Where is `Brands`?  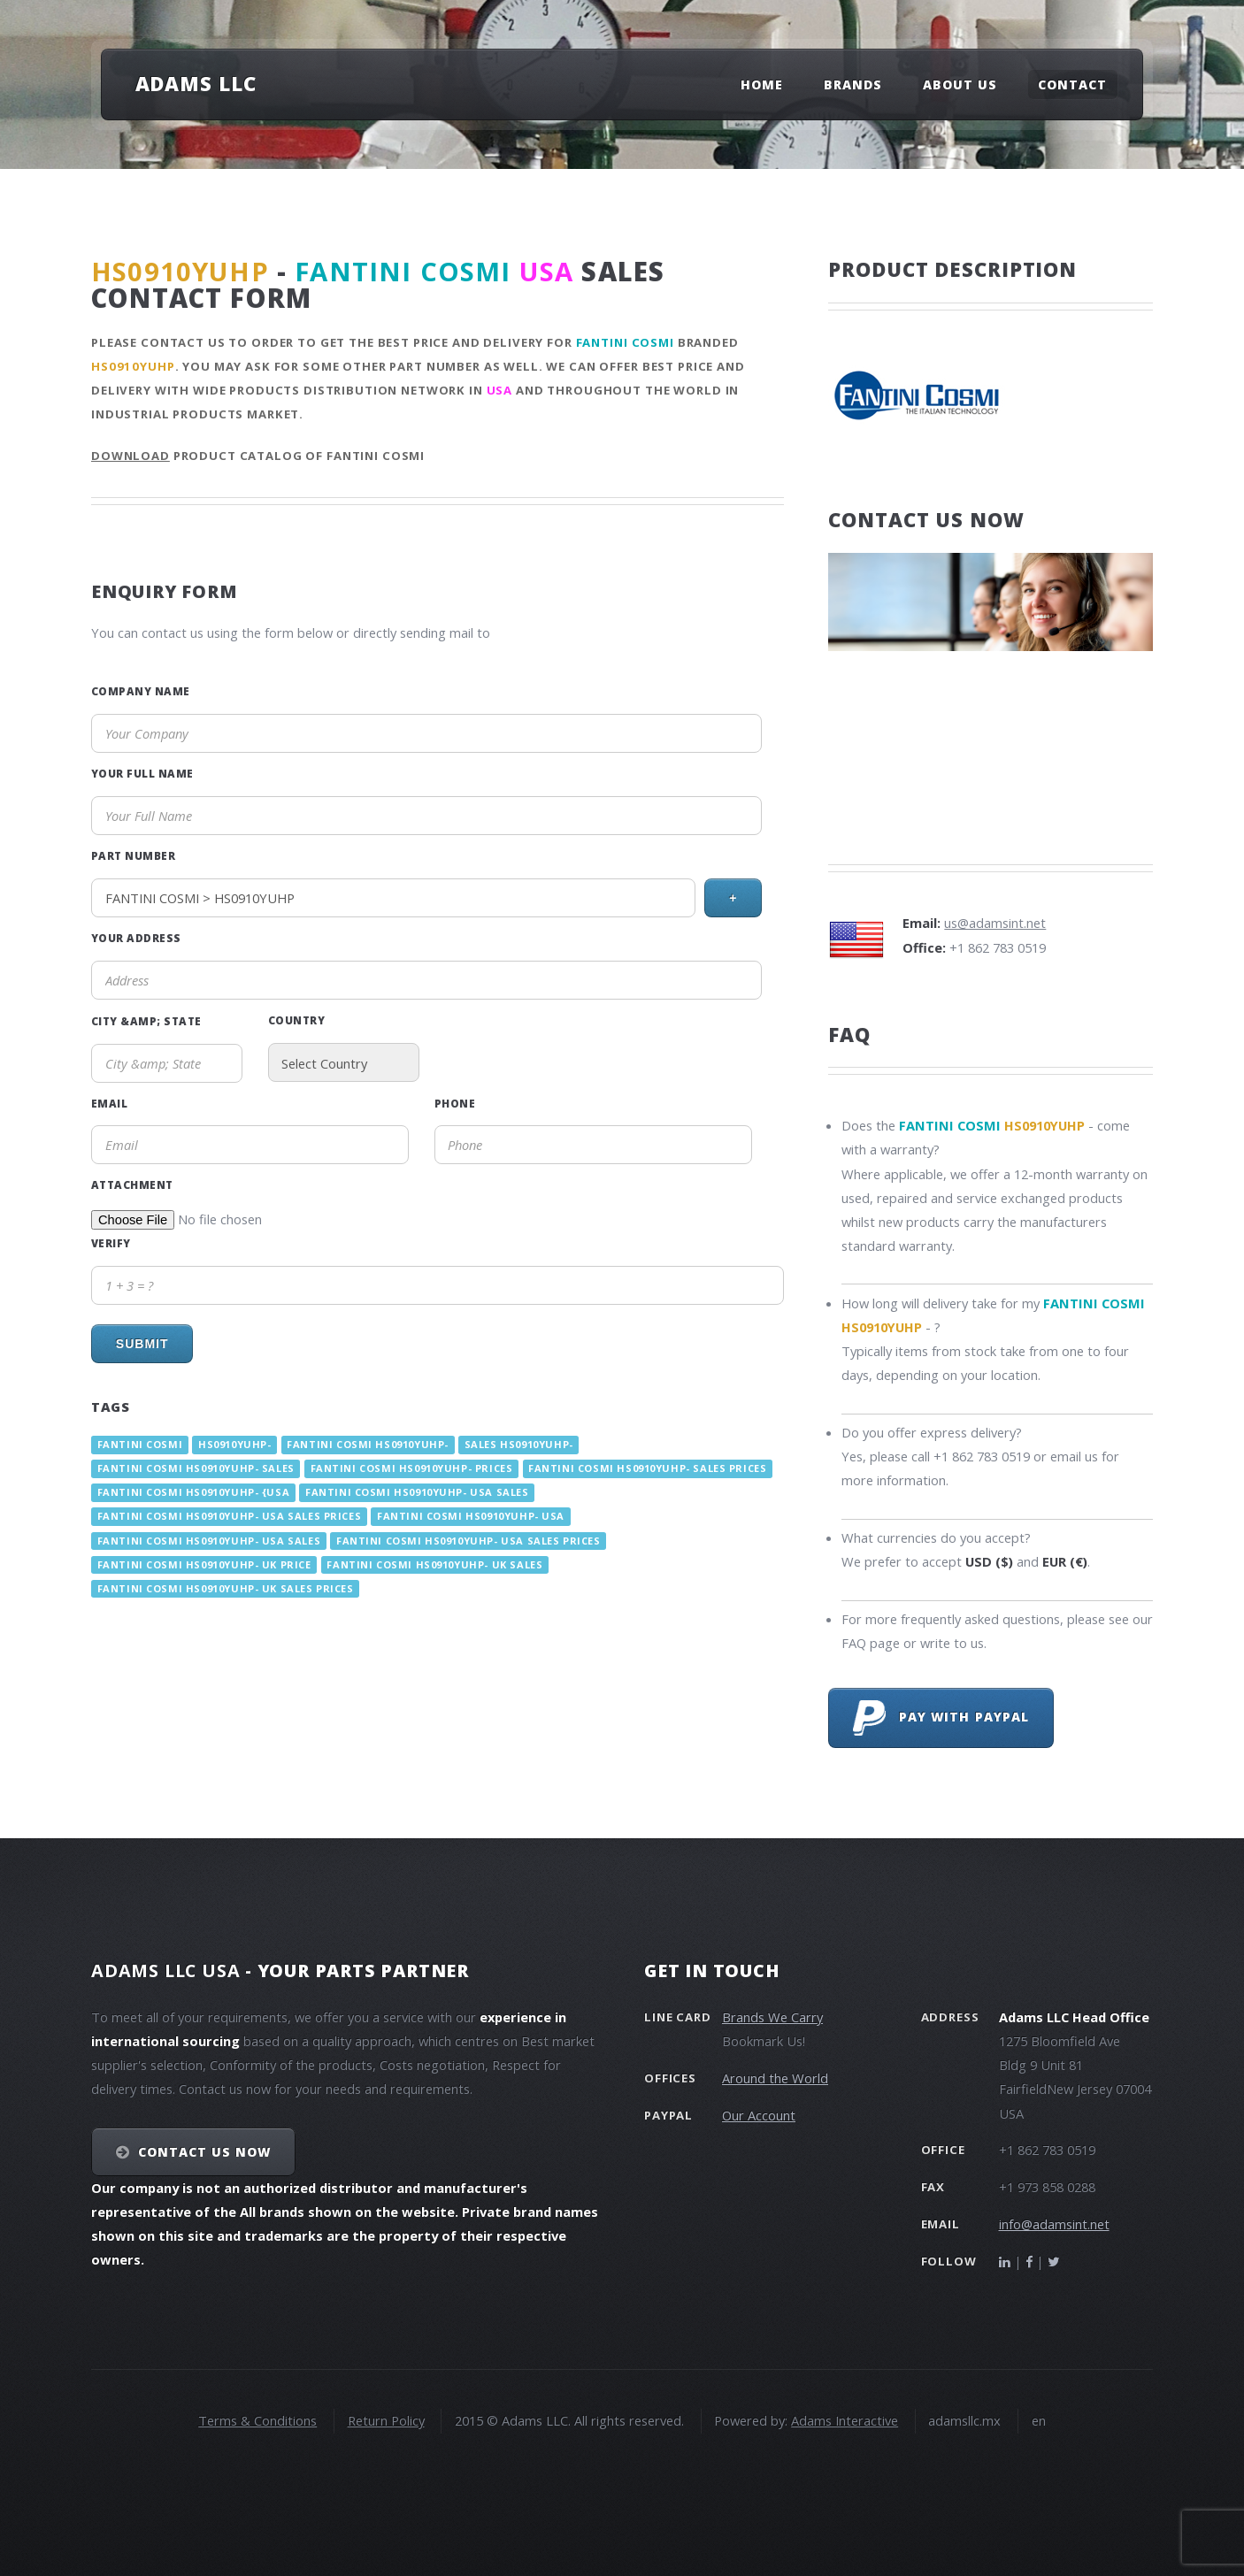
Brands is located at coordinates (853, 84).